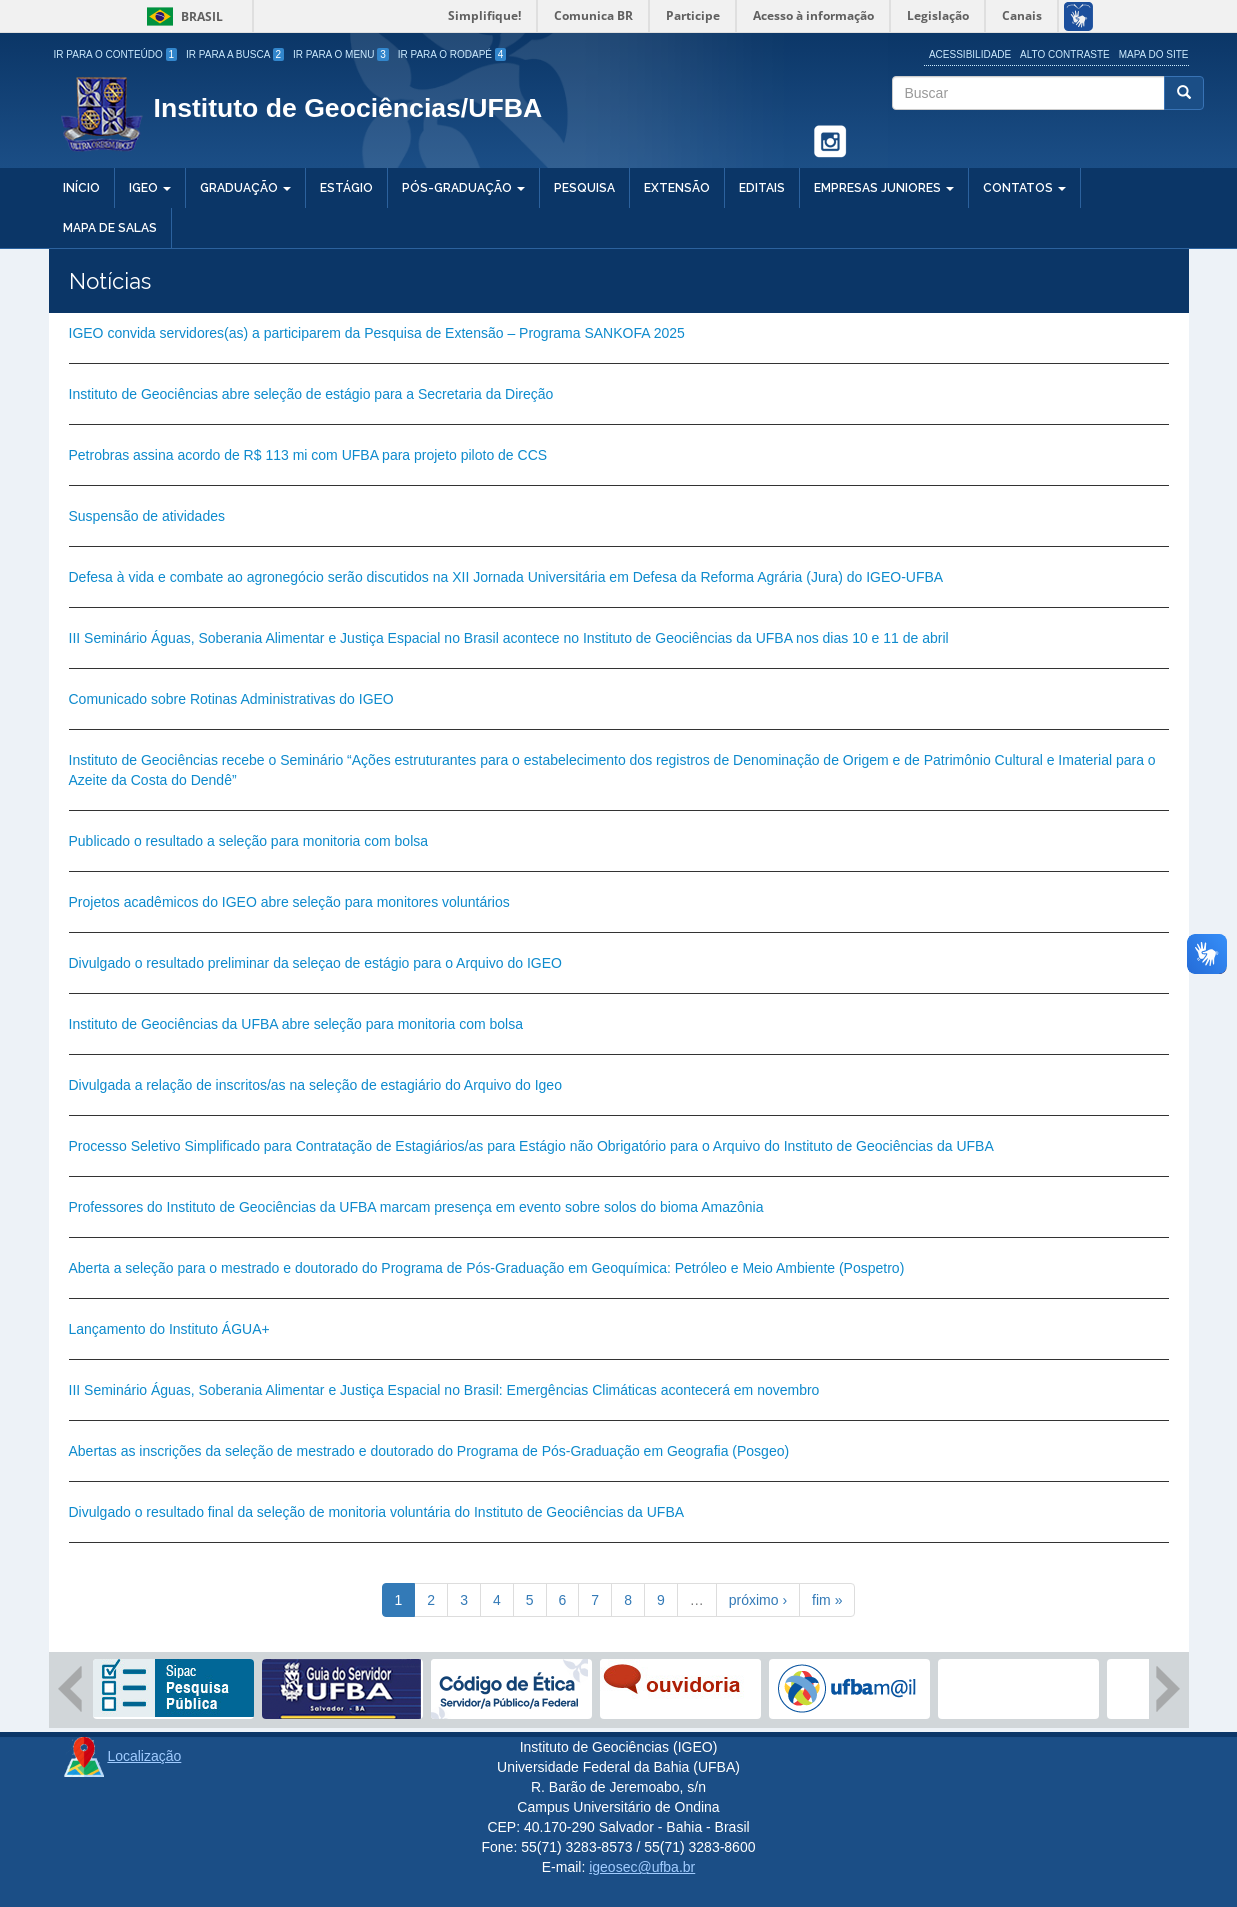 The image size is (1237, 1907). Describe the element at coordinates (584, 188) in the screenshot. I see `Pesquisa` at that location.